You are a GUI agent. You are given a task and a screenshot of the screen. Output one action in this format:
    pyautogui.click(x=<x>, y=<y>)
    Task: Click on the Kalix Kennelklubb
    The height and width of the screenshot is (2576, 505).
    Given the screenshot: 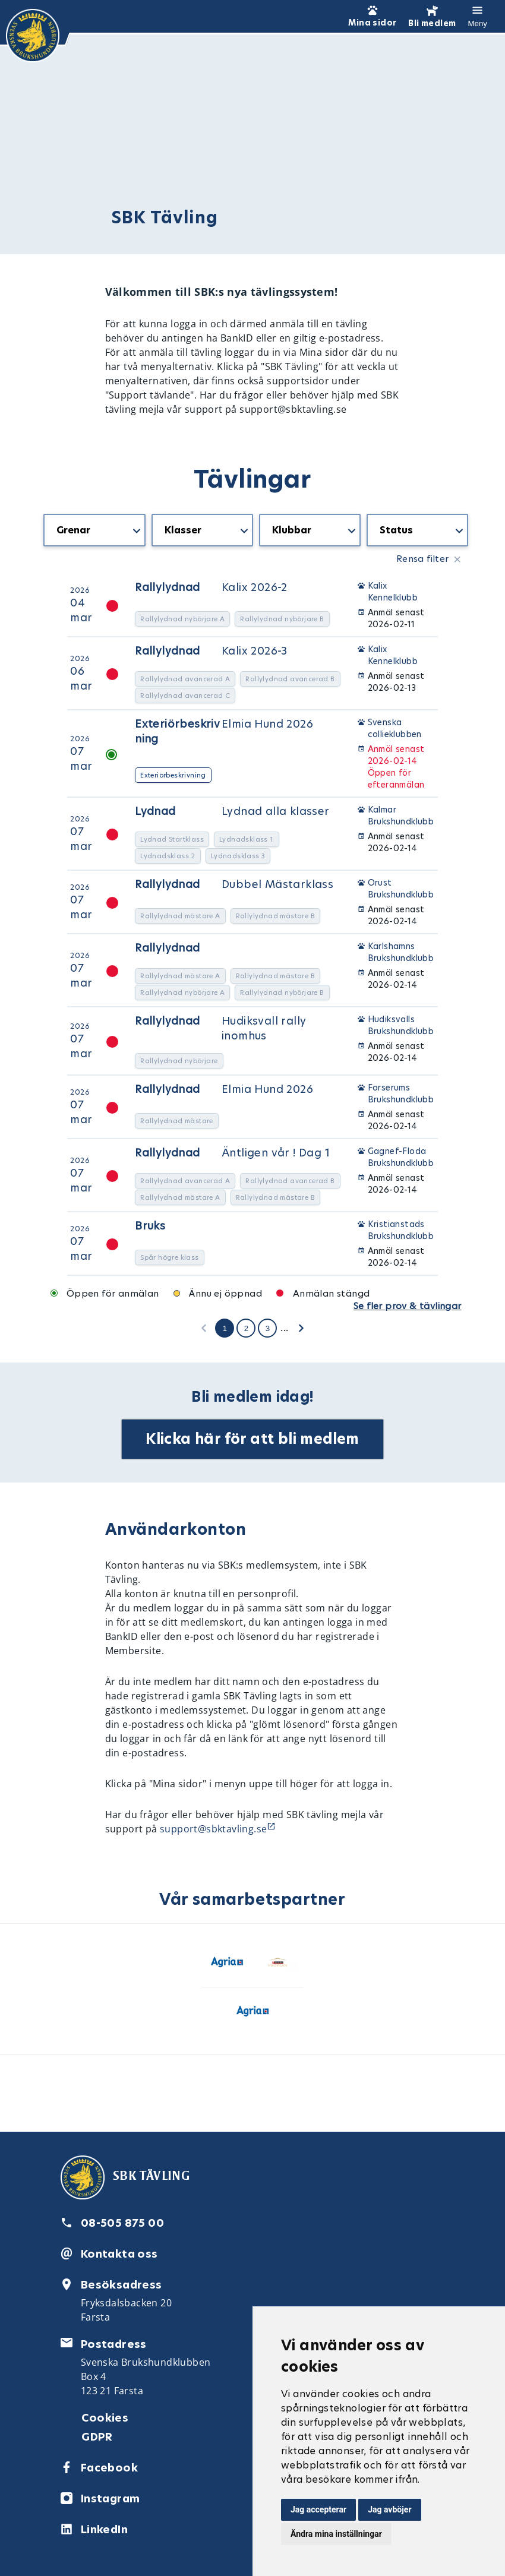 What is the action you would take?
    pyautogui.click(x=393, y=591)
    